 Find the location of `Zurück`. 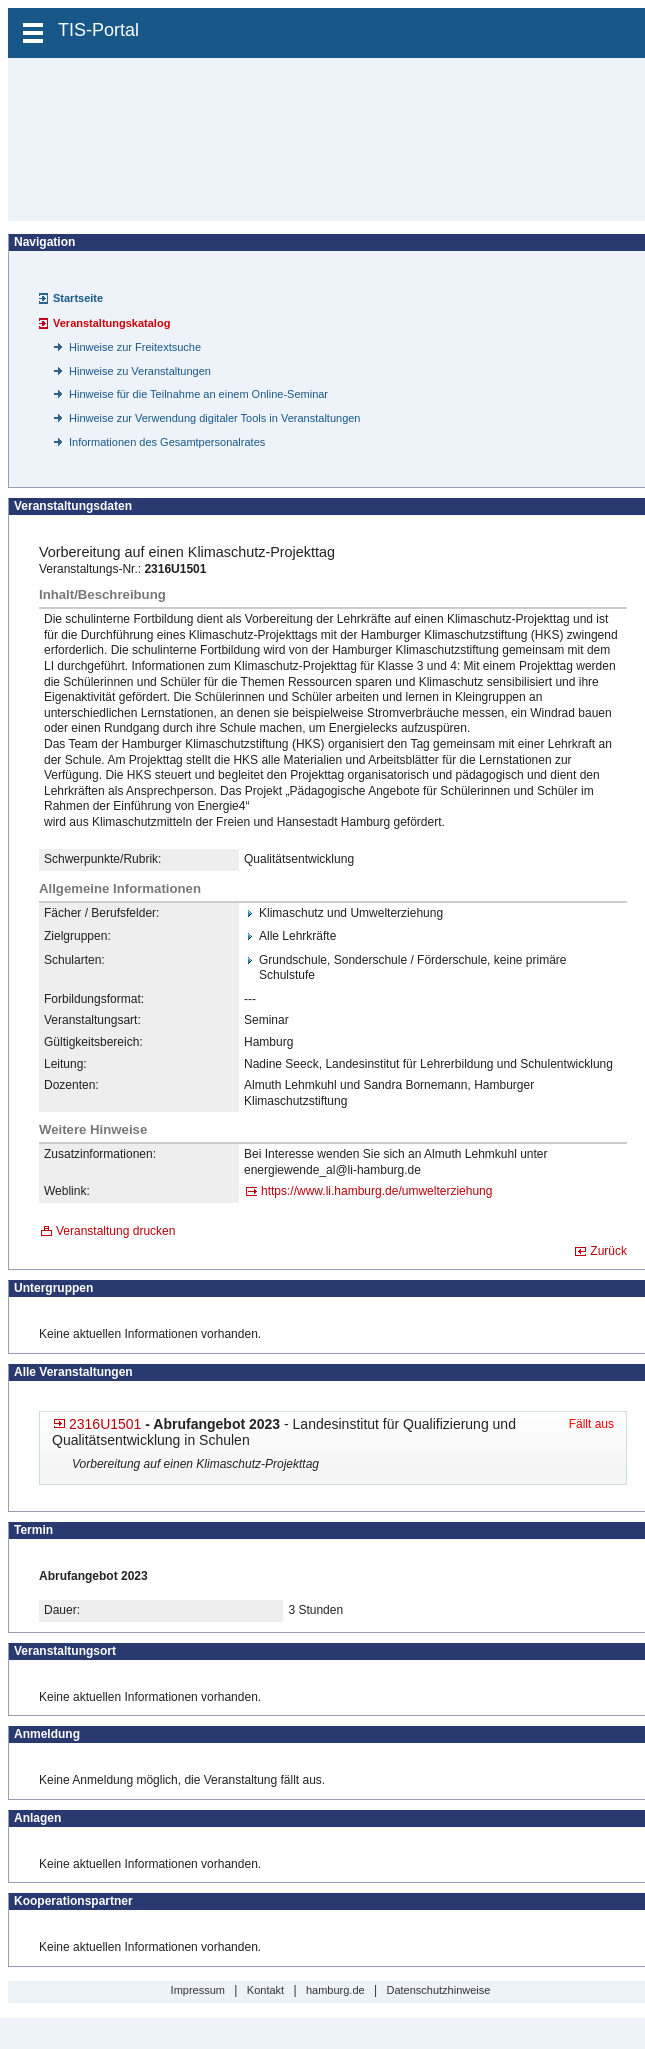

Zurück is located at coordinates (608, 1251).